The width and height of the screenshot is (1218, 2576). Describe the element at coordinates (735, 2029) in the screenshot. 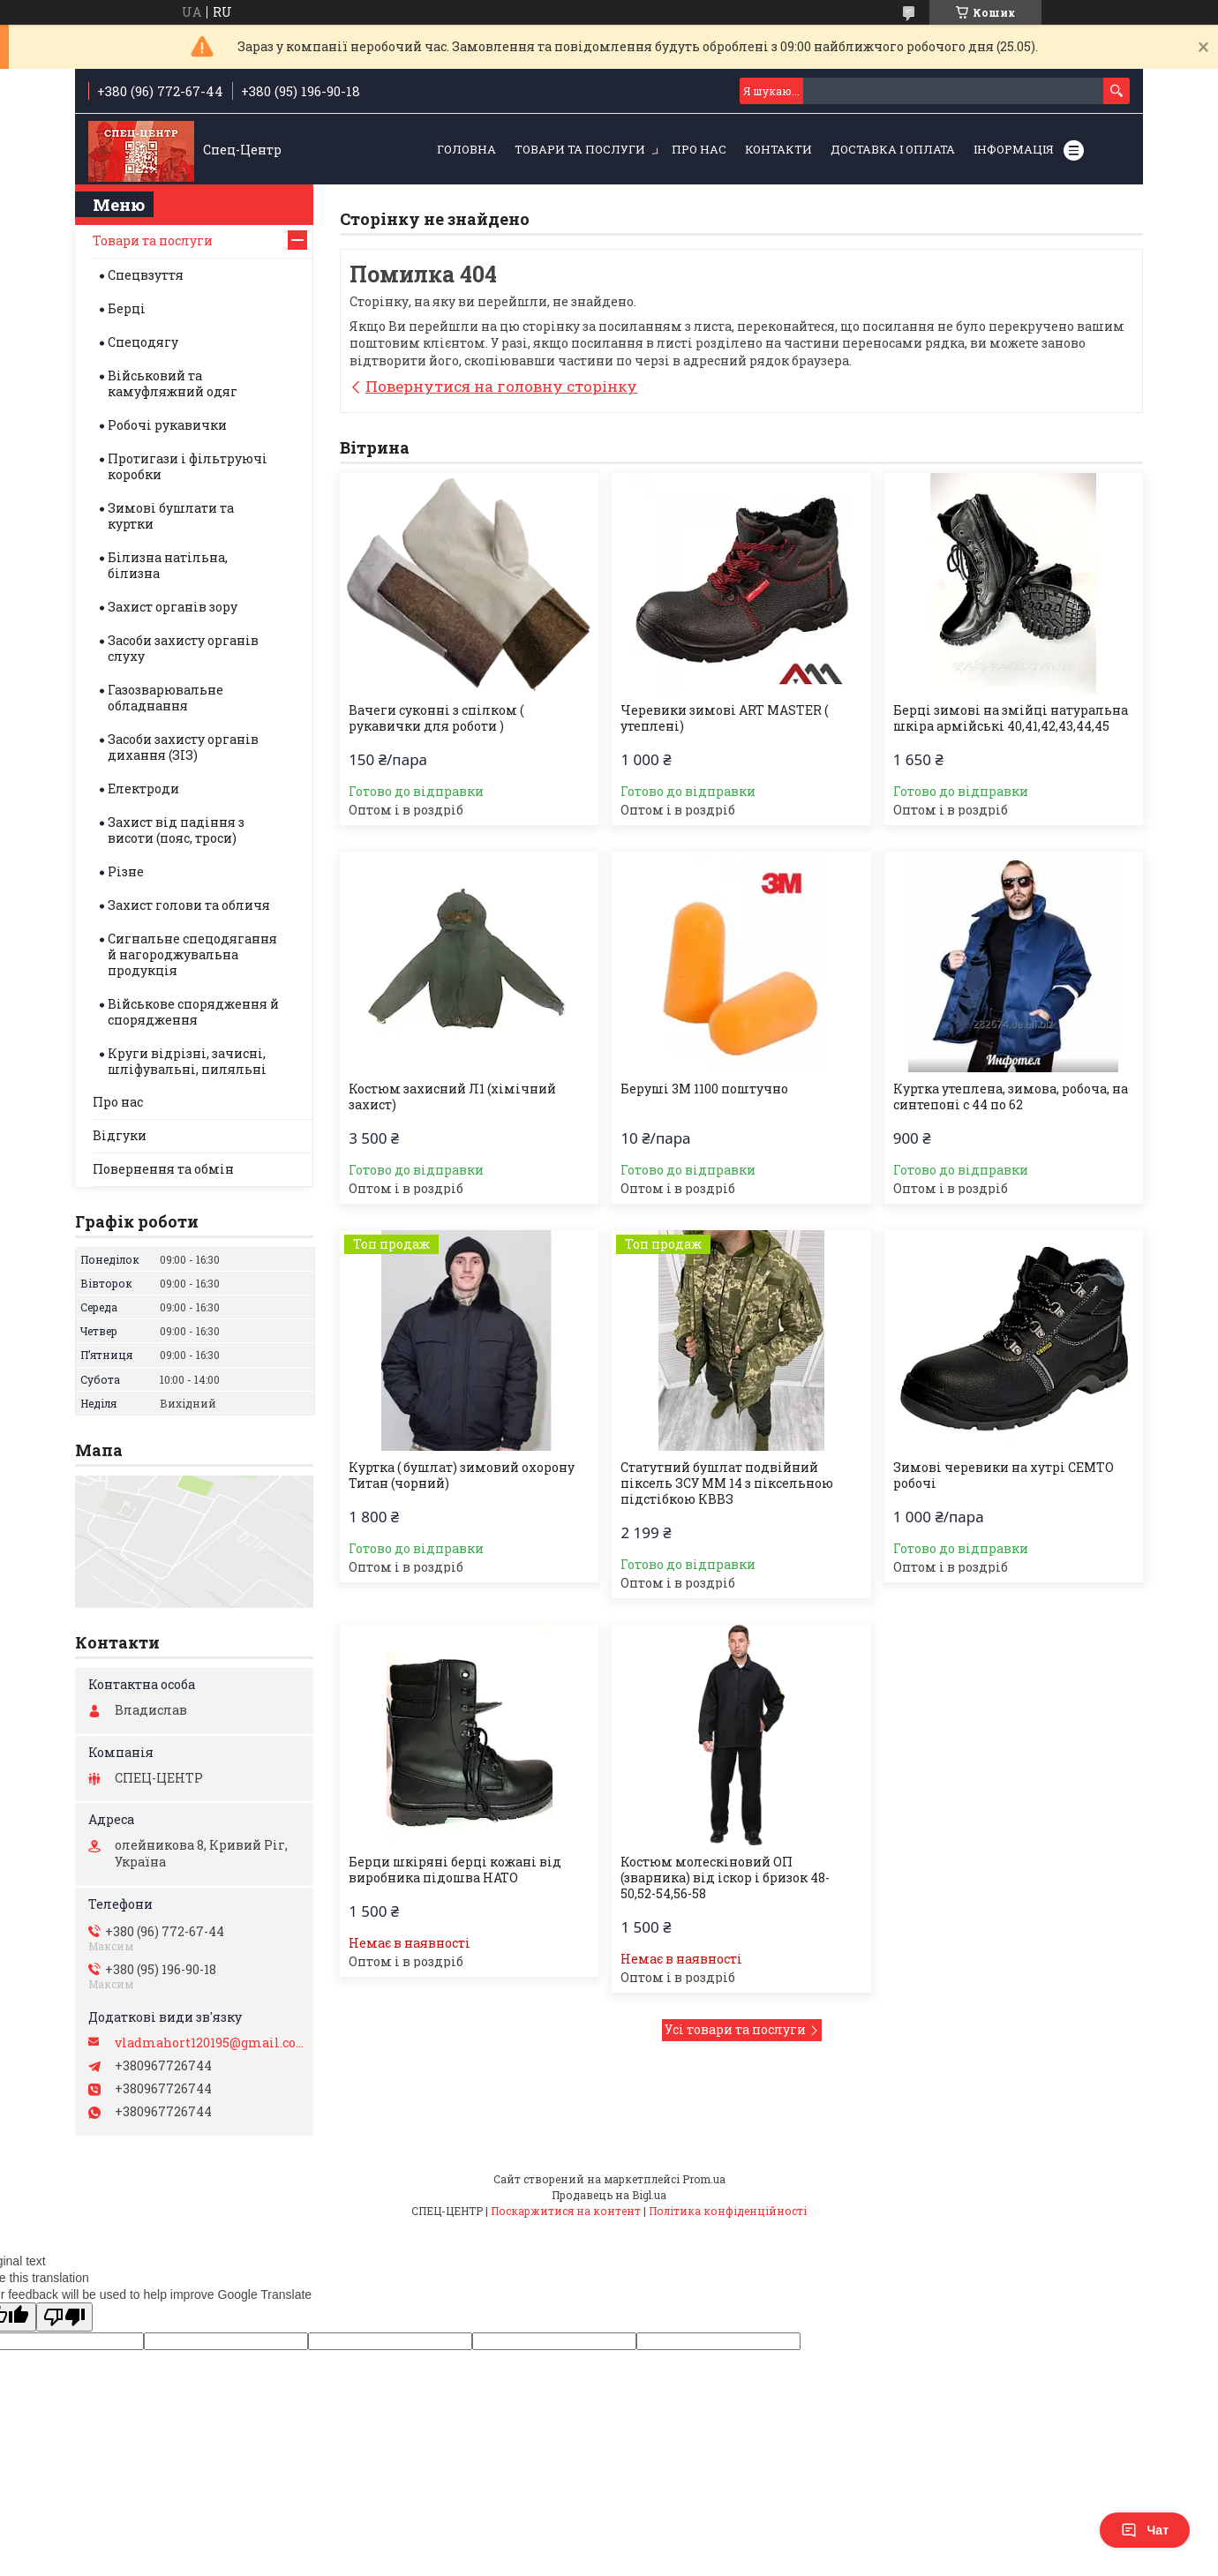

I see `Усі товари та послуги` at that location.